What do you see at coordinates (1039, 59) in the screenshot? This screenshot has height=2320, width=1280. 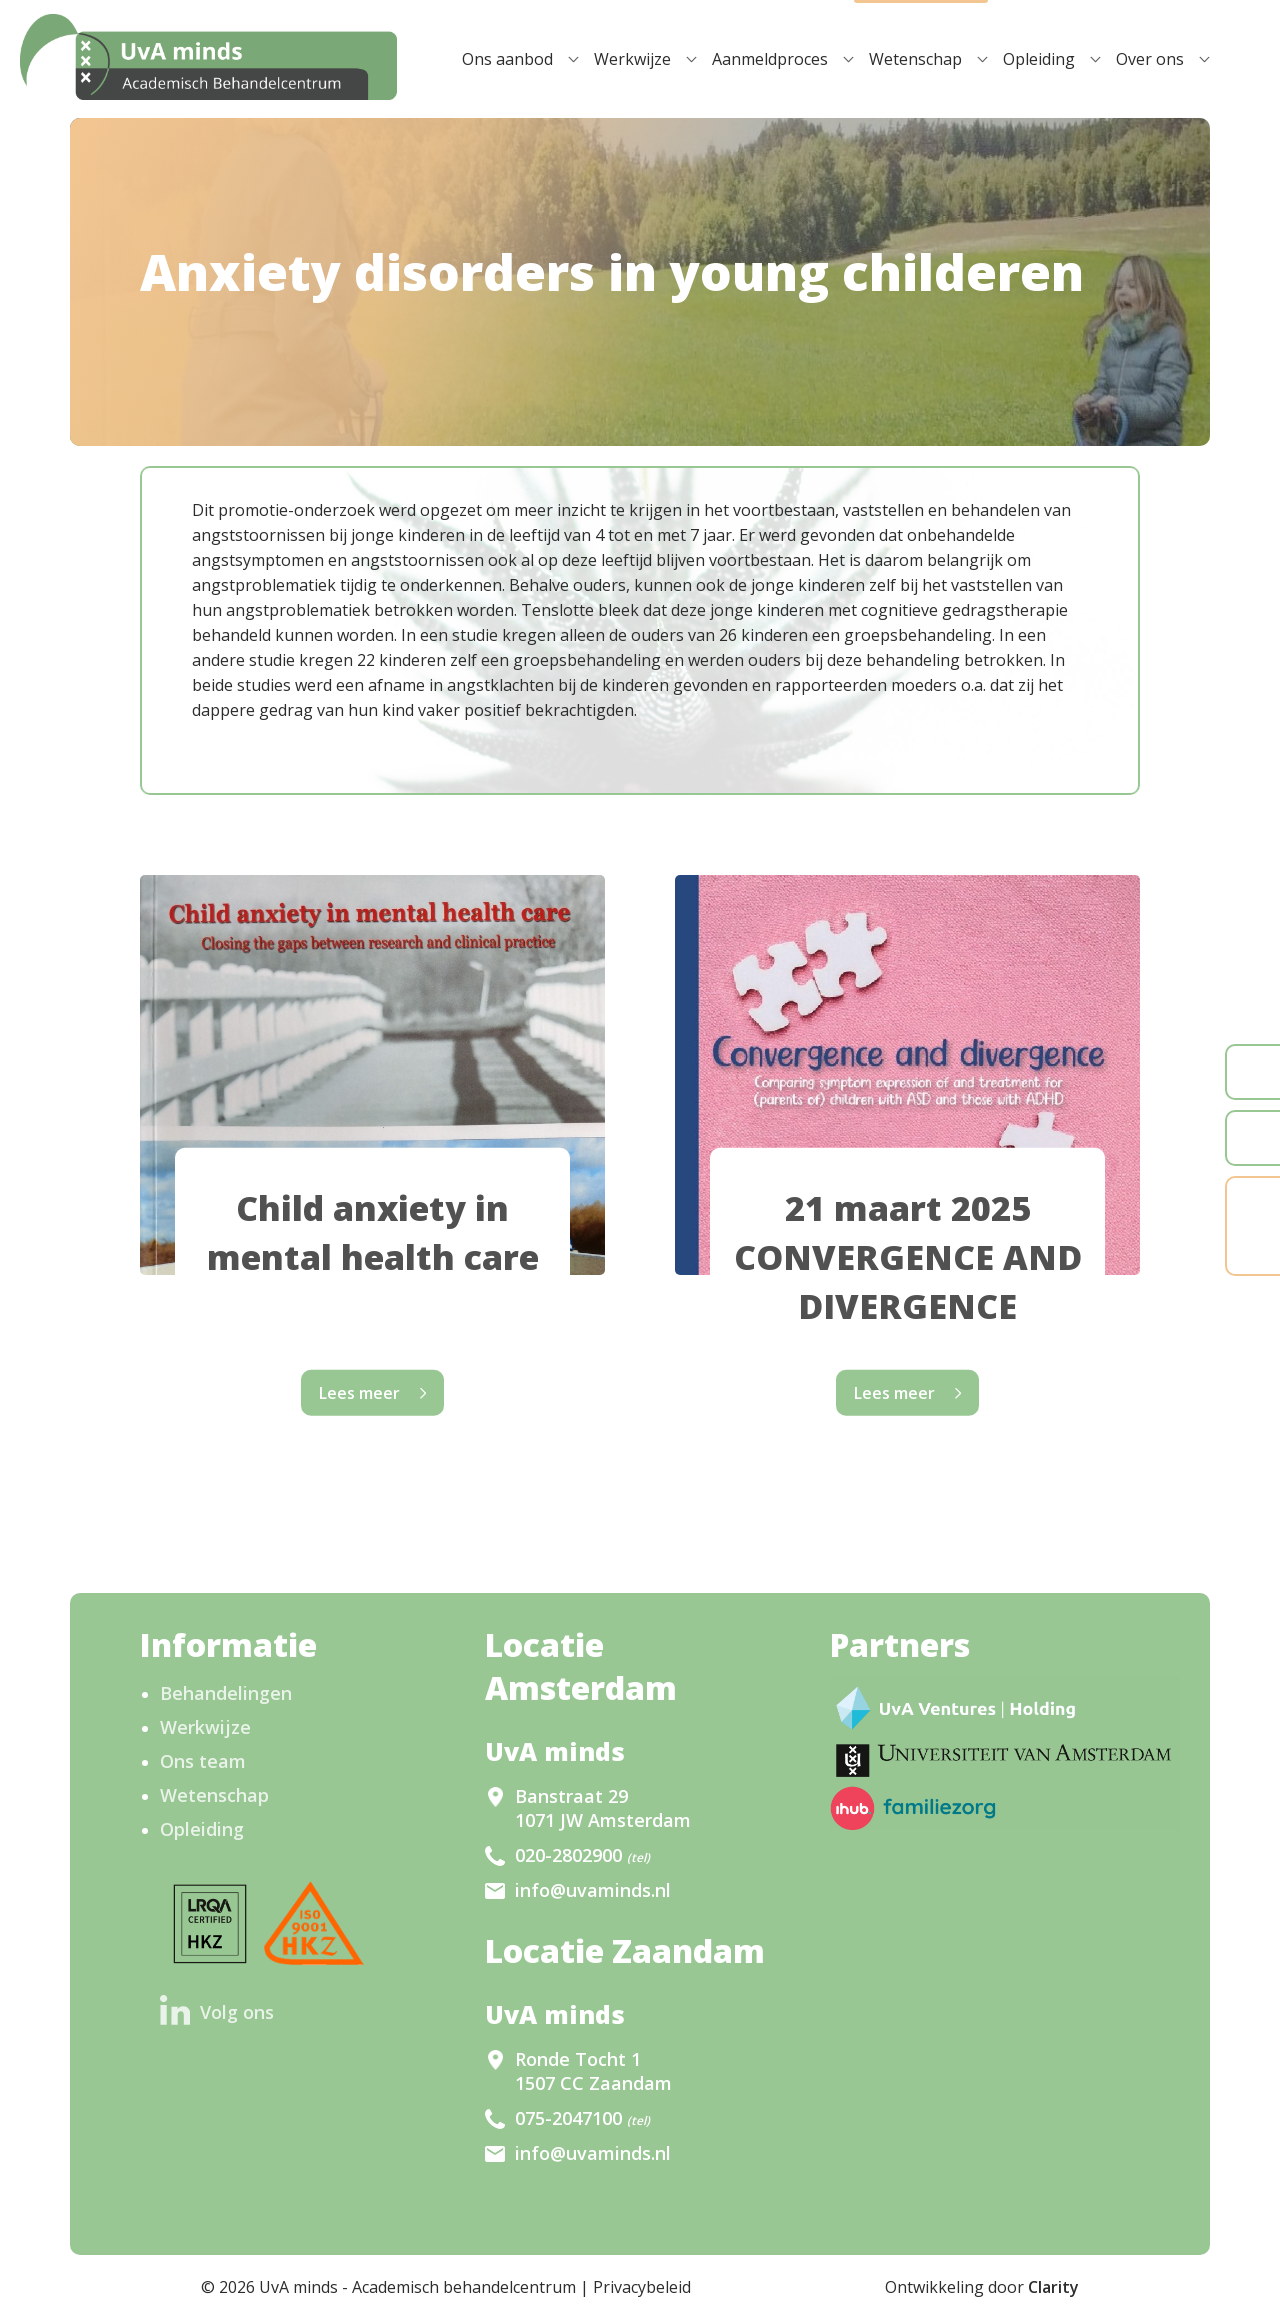 I see `Opleiding` at bounding box center [1039, 59].